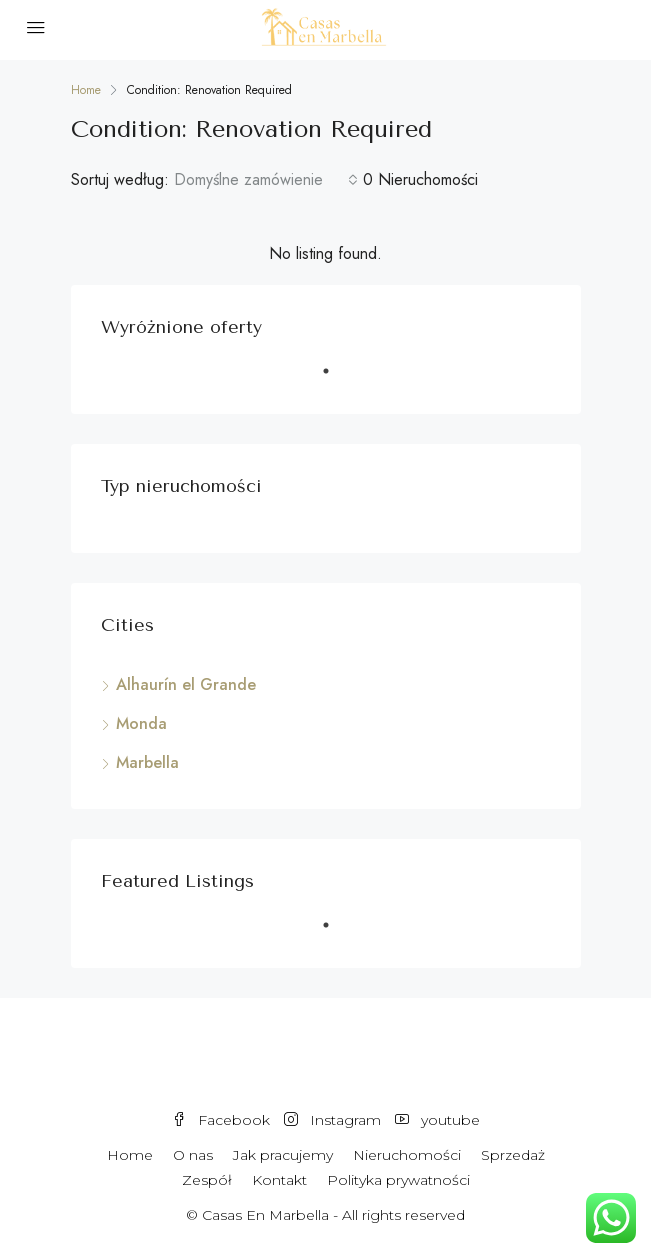  What do you see at coordinates (398, 1180) in the screenshot?
I see `Polityka prywatności` at bounding box center [398, 1180].